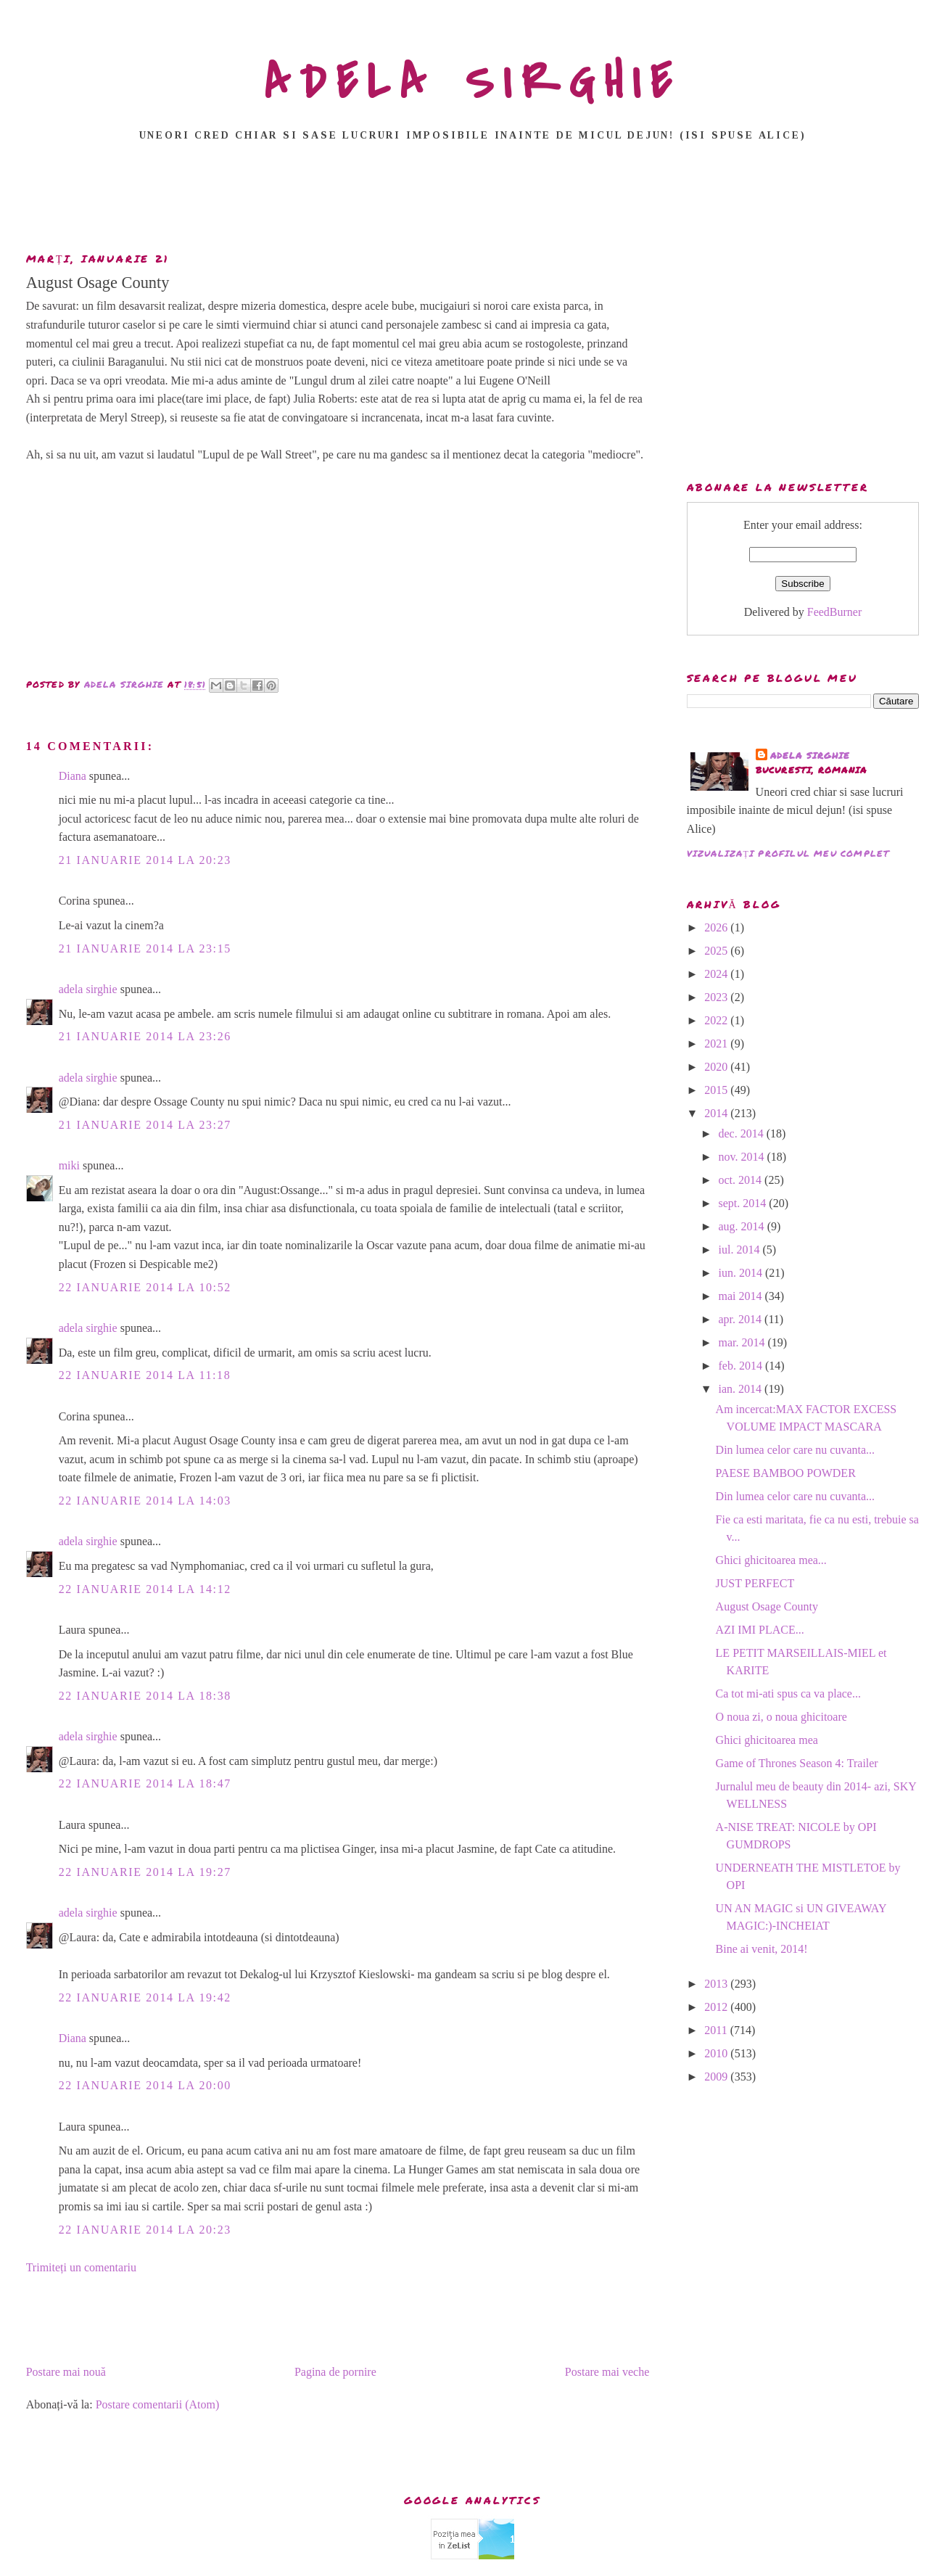  I want to click on 21 ianuarie 2014 la 23:26, so click(145, 1036).